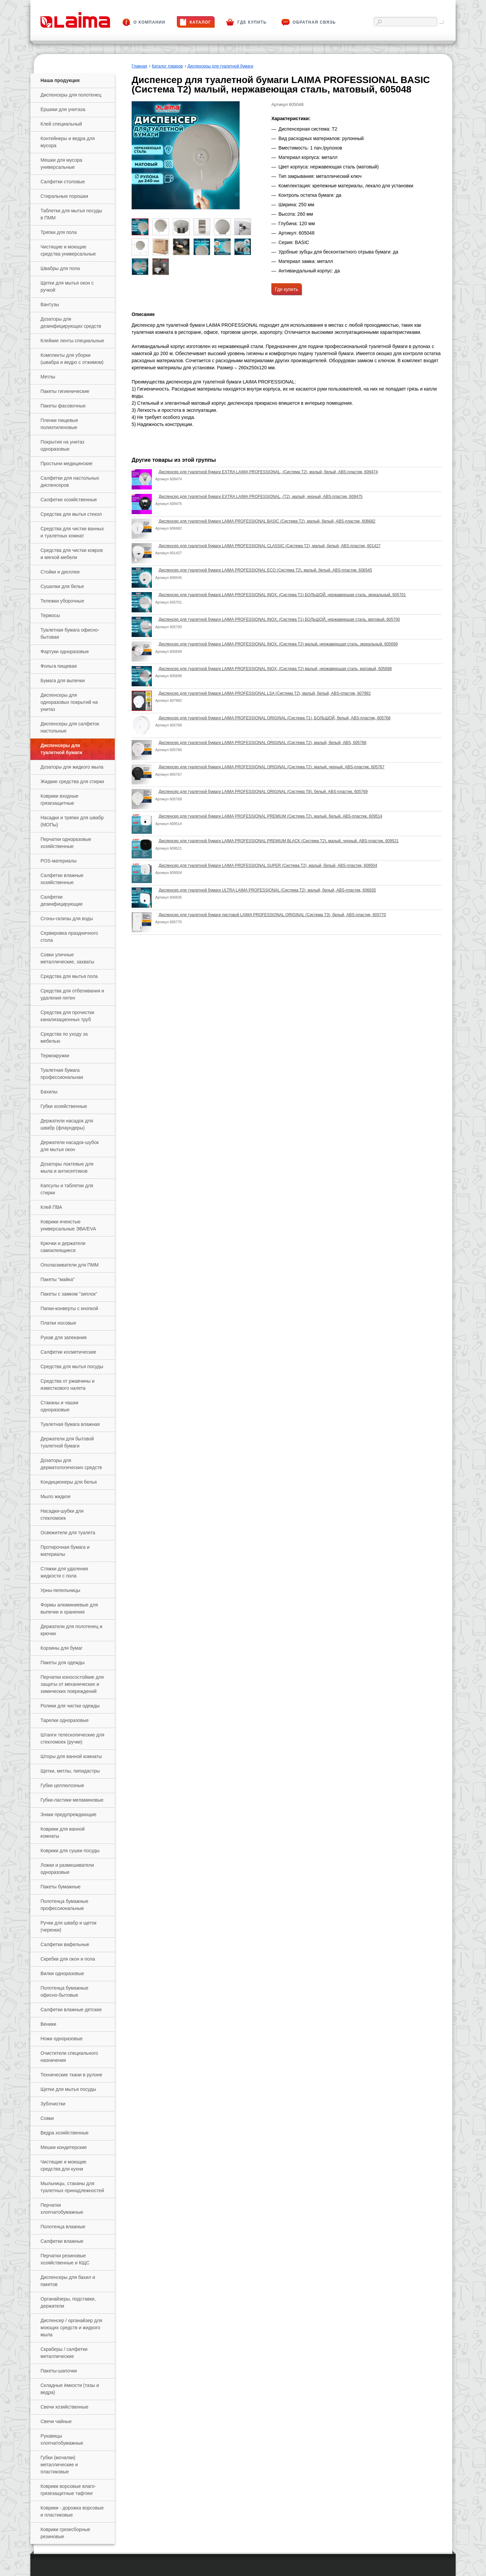  What do you see at coordinates (58, 1323) in the screenshot?
I see `Платки носовые` at bounding box center [58, 1323].